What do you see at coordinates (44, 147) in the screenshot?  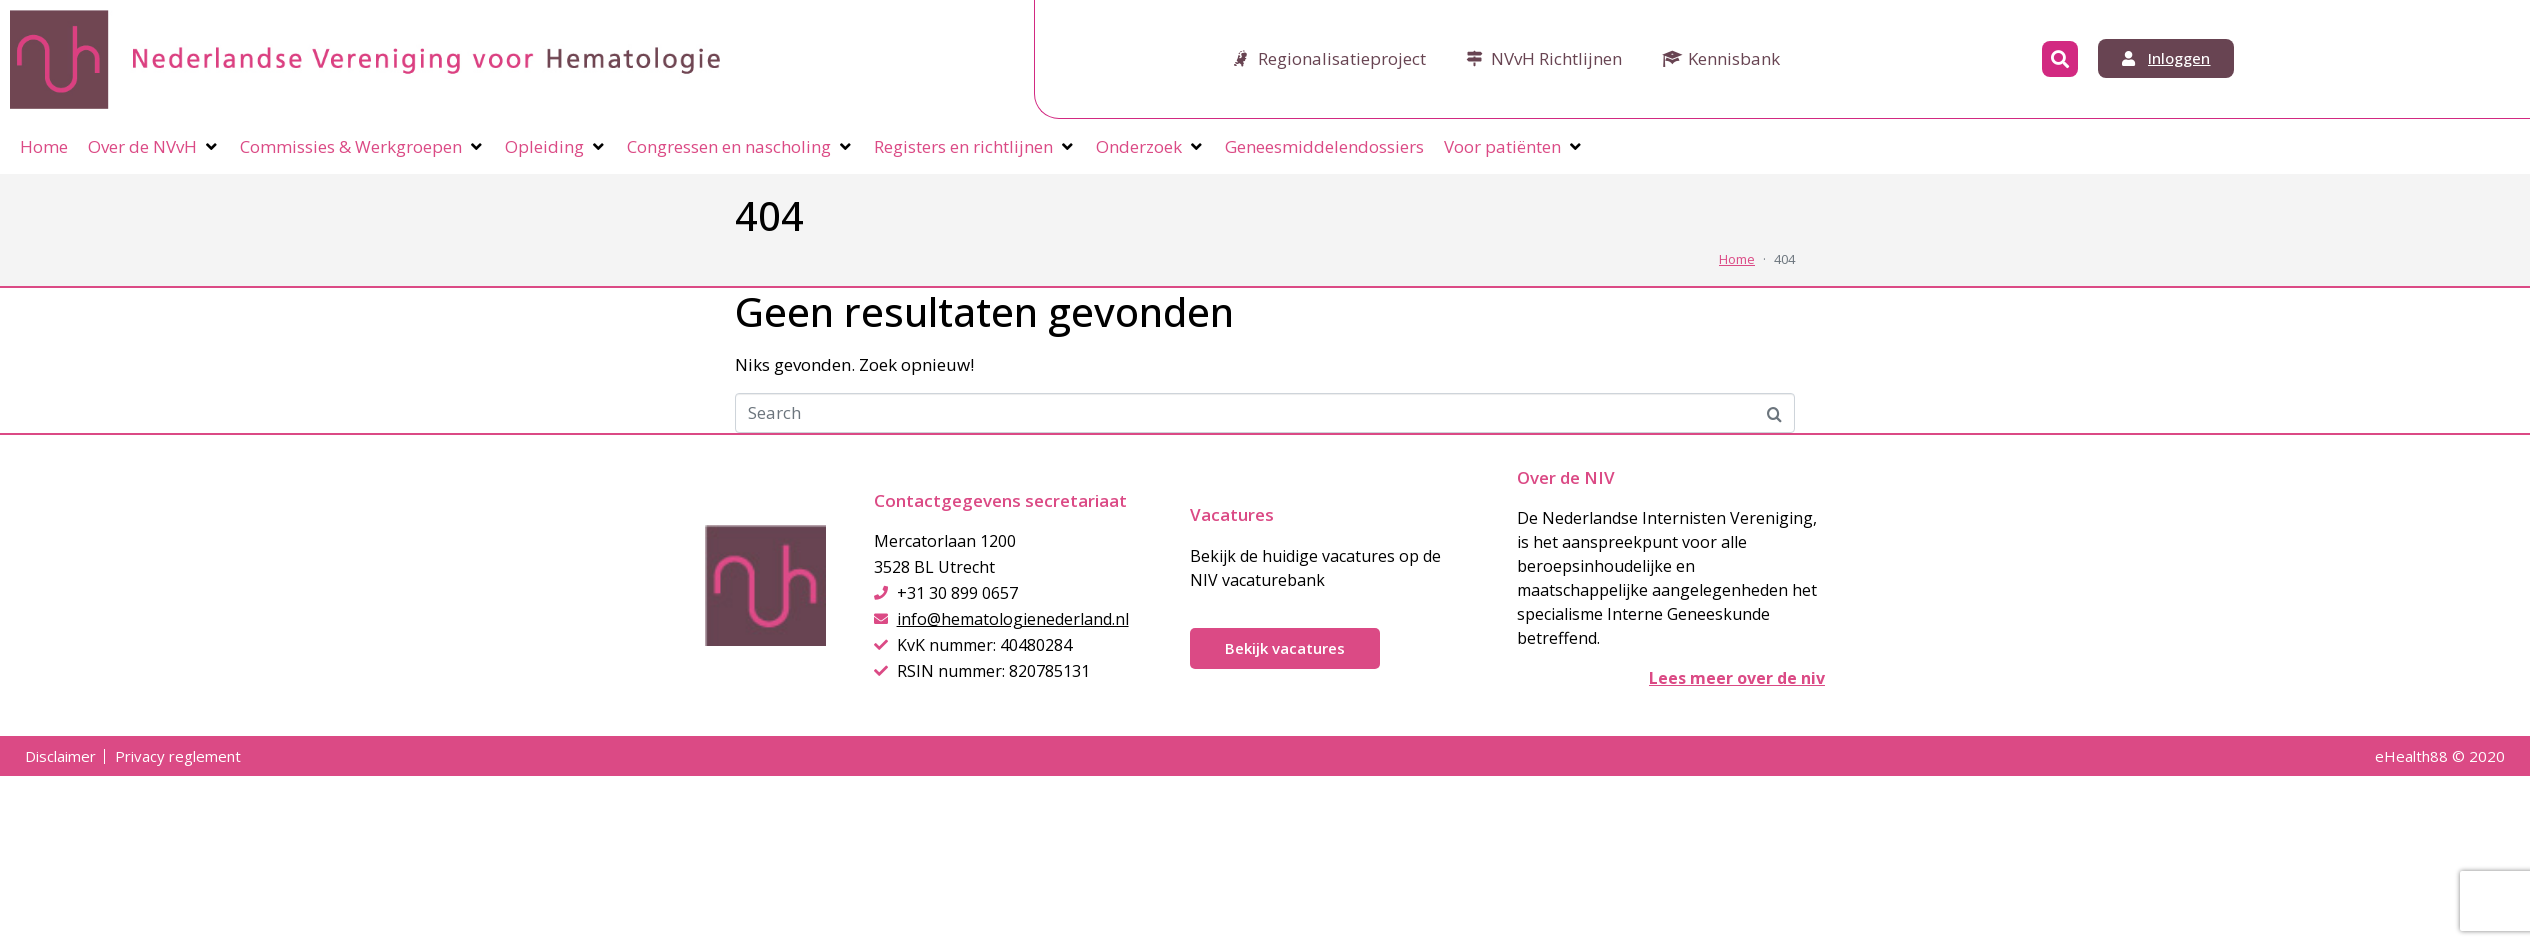 I see `[Home]` at bounding box center [44, 147].